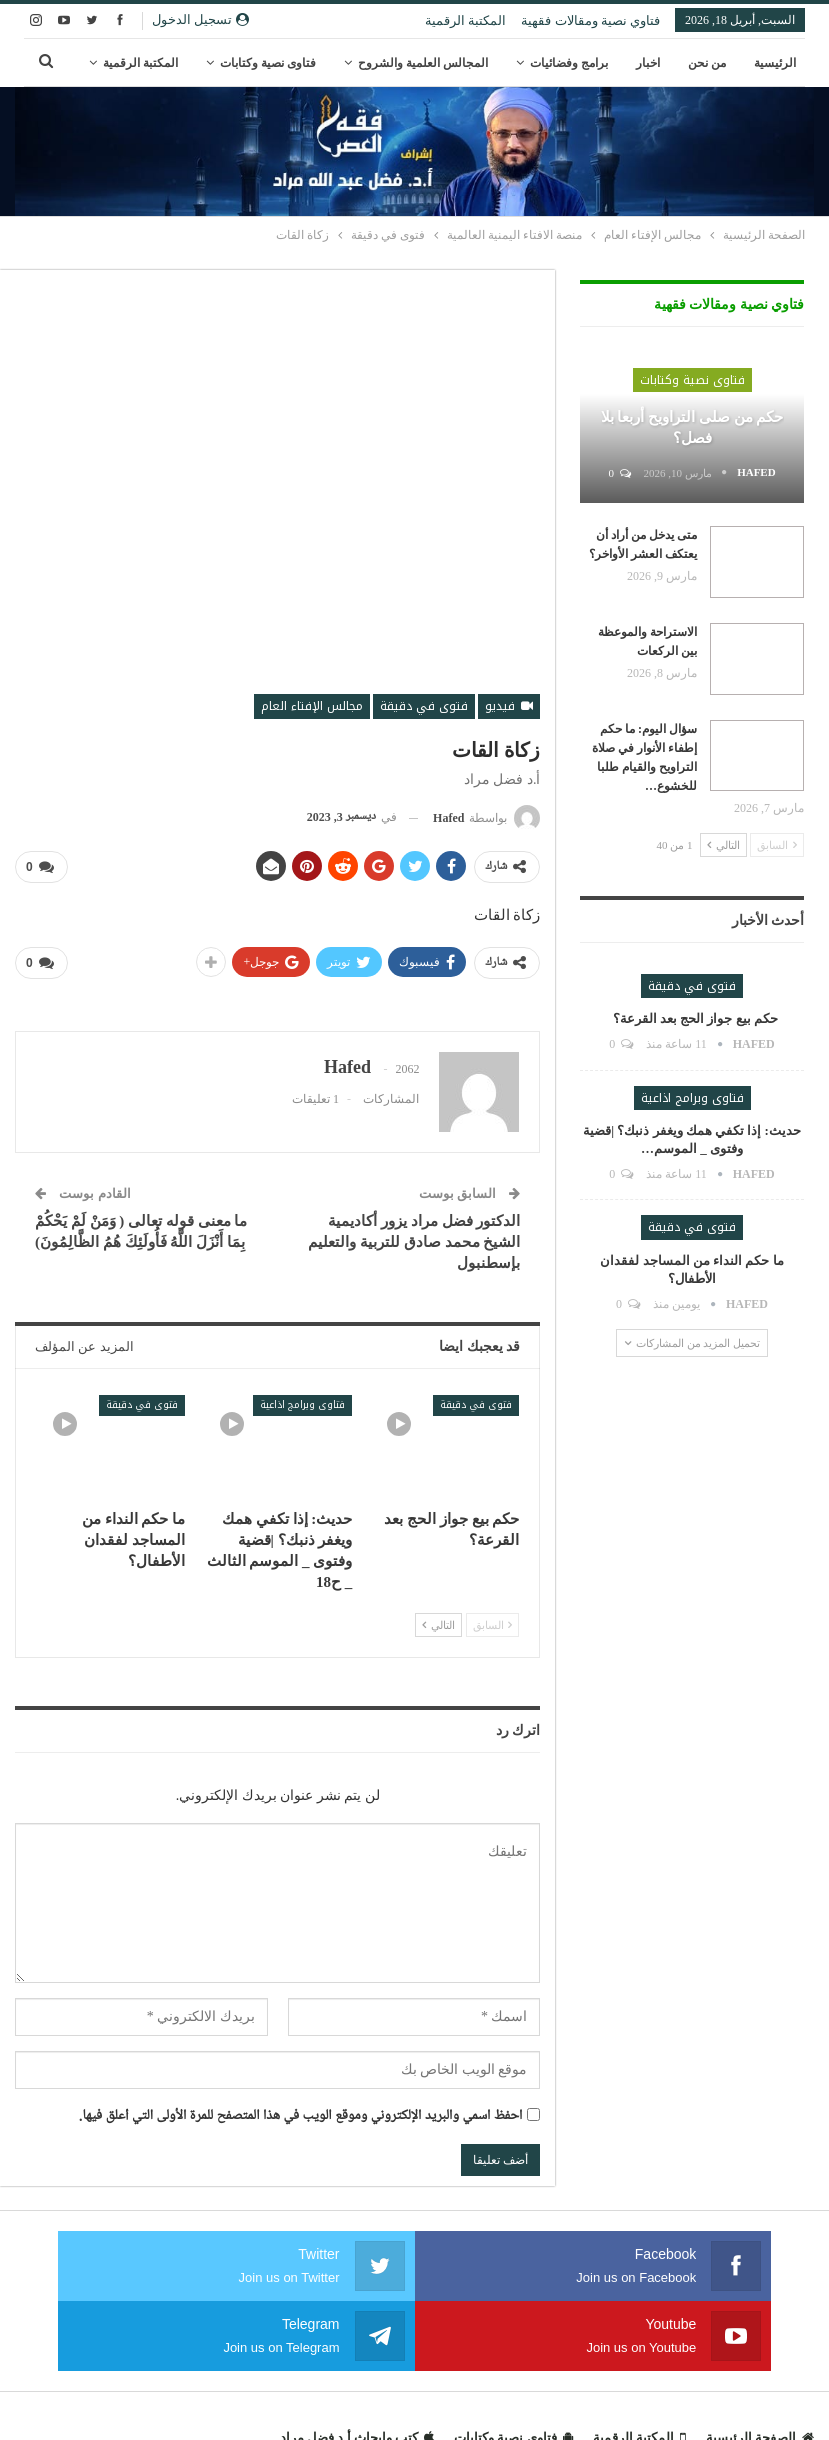  Describe the element at coordinates (707, 63) in the screenshot. I see `من نحن` at that location.